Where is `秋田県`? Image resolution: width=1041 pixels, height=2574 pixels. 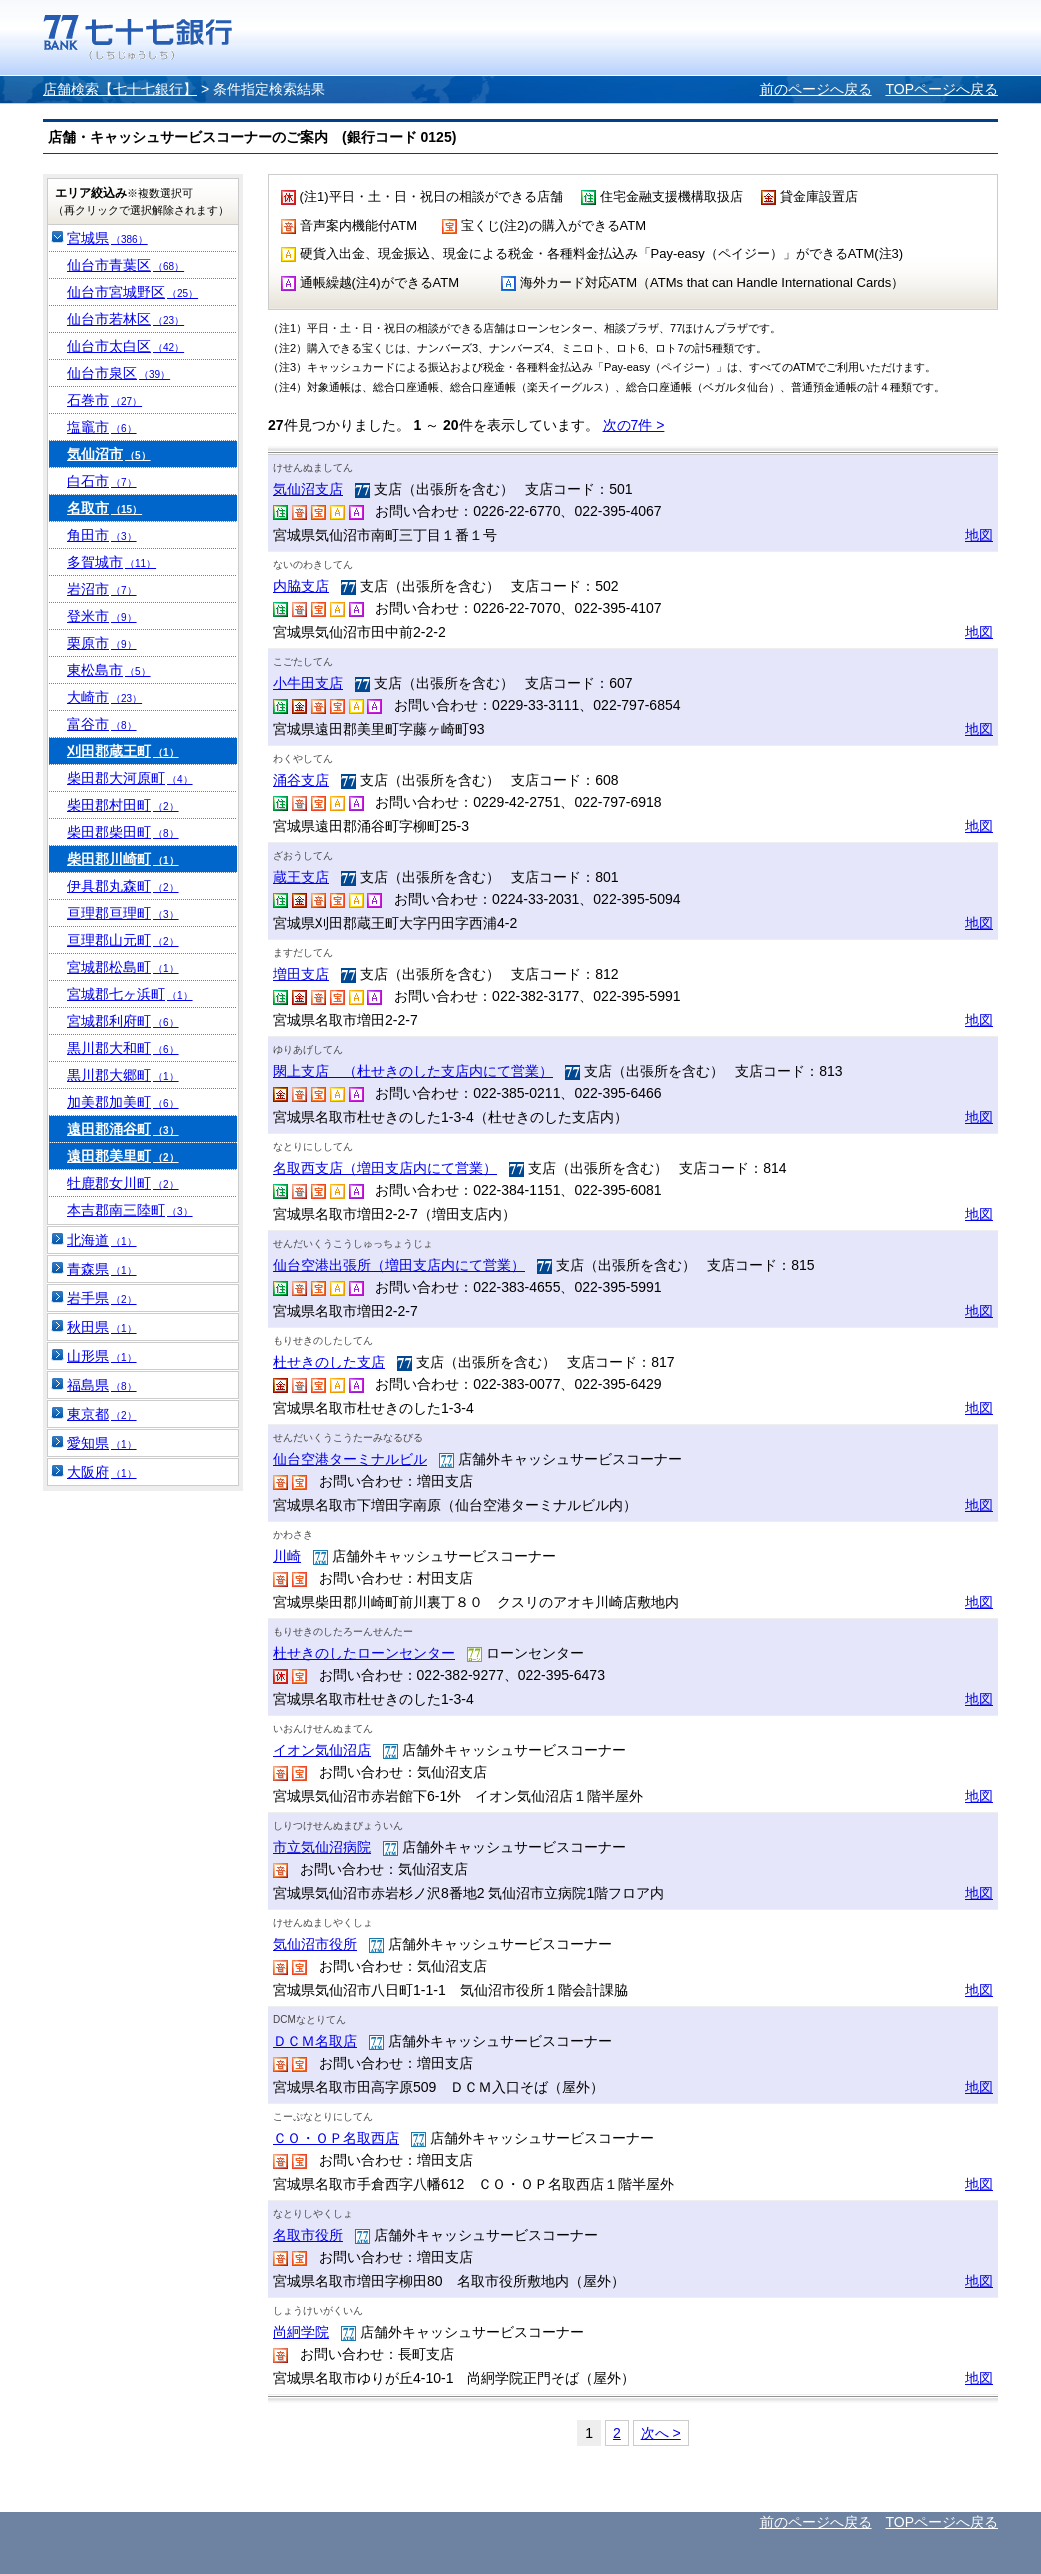
秋田県 is located at coordinates (102, 1327).